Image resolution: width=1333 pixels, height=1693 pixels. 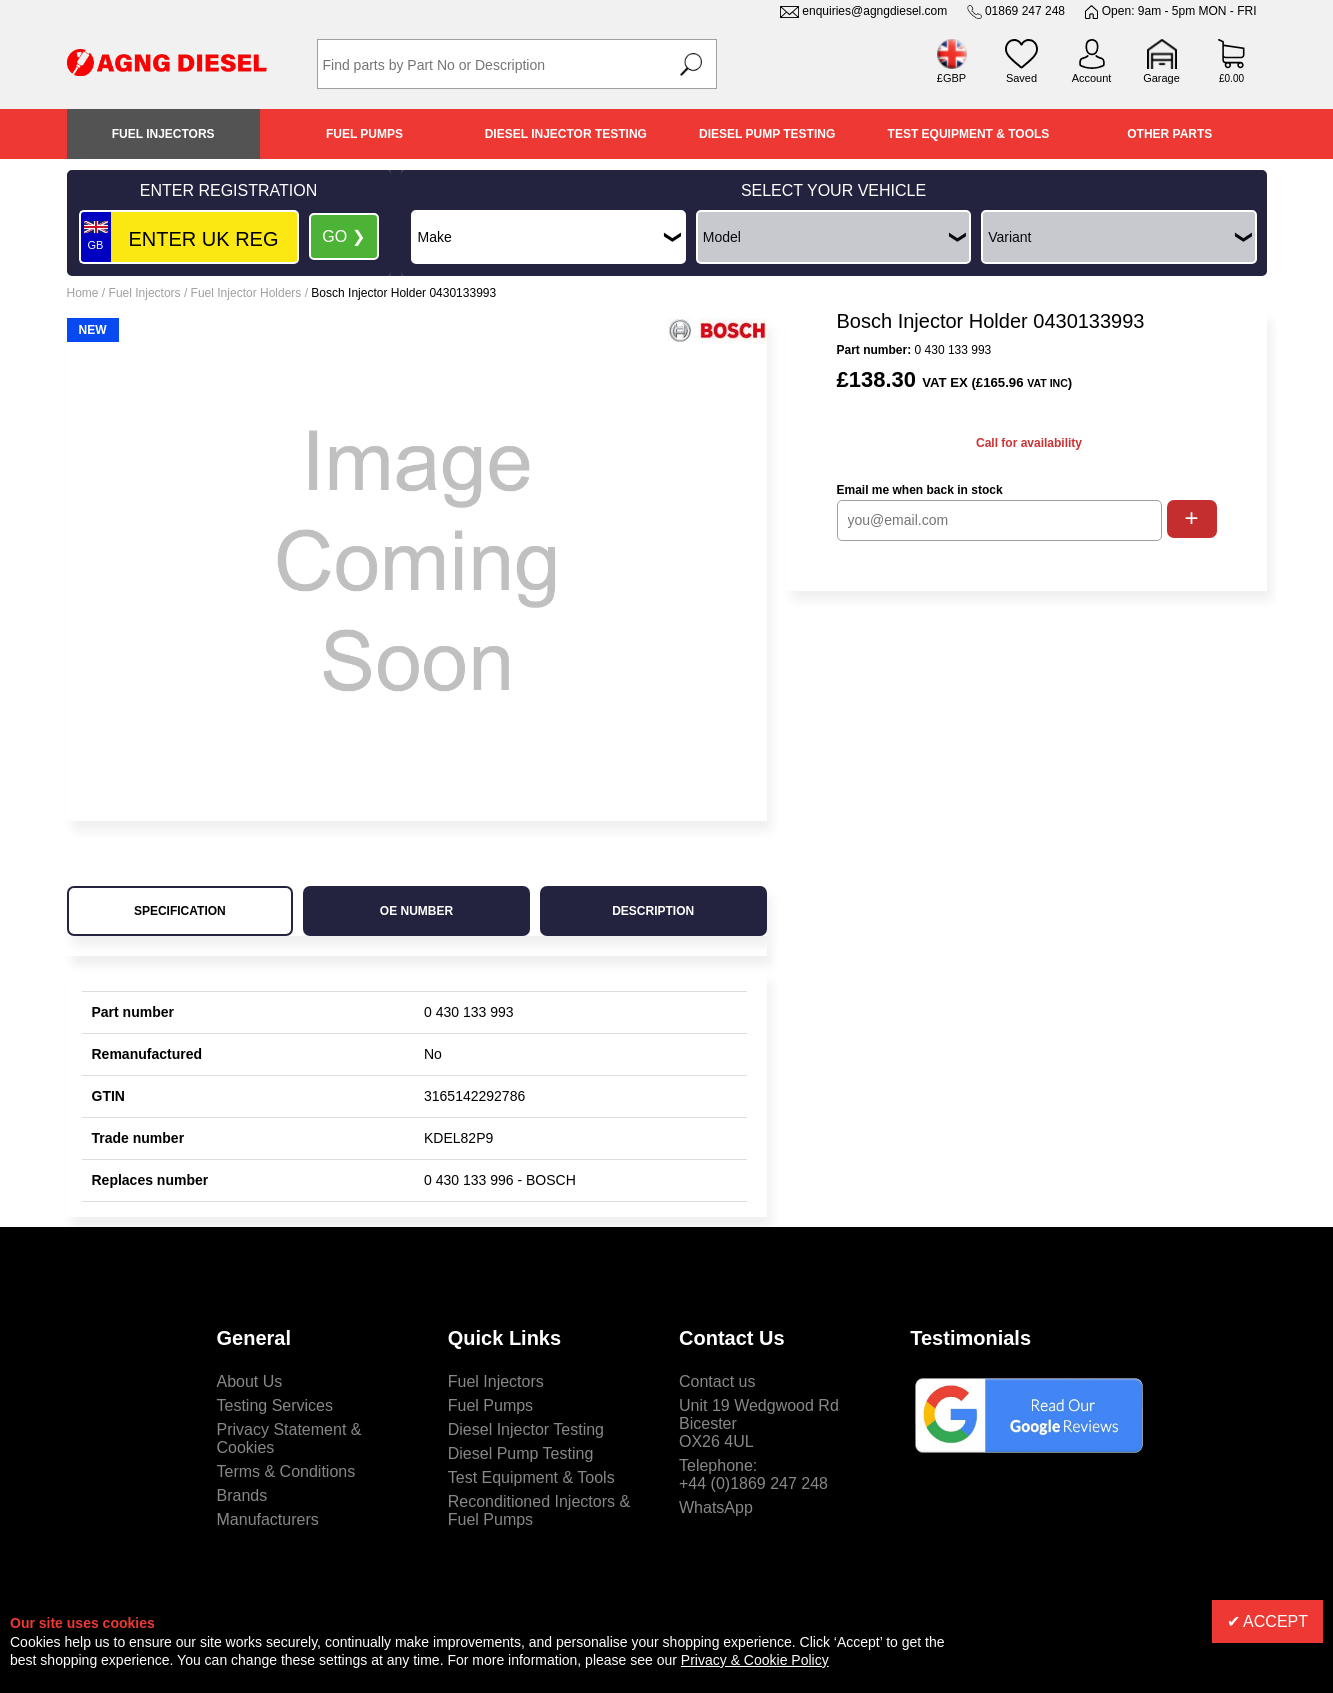 I want to click on Saved, so click(x=1021, y=78).